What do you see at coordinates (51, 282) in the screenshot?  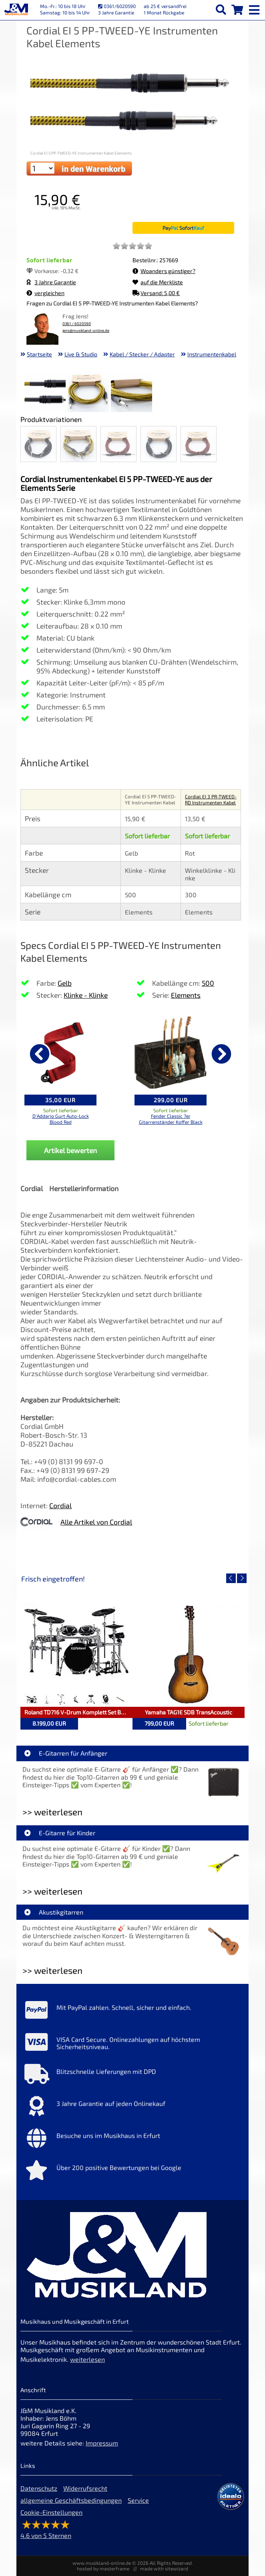 I see `3 Jahre Garantie` at bounding box center [51, 282].